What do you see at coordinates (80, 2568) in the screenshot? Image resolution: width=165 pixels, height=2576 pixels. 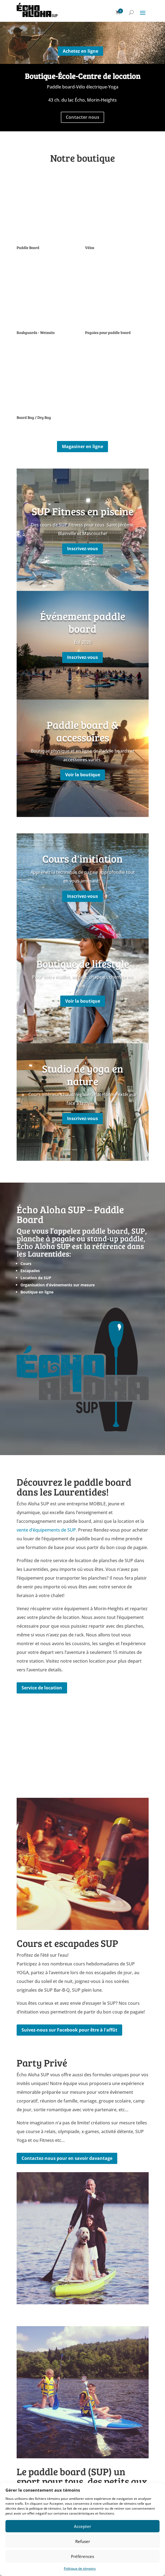 I see `Politique de témoins` at bounding box center [80, 2568].